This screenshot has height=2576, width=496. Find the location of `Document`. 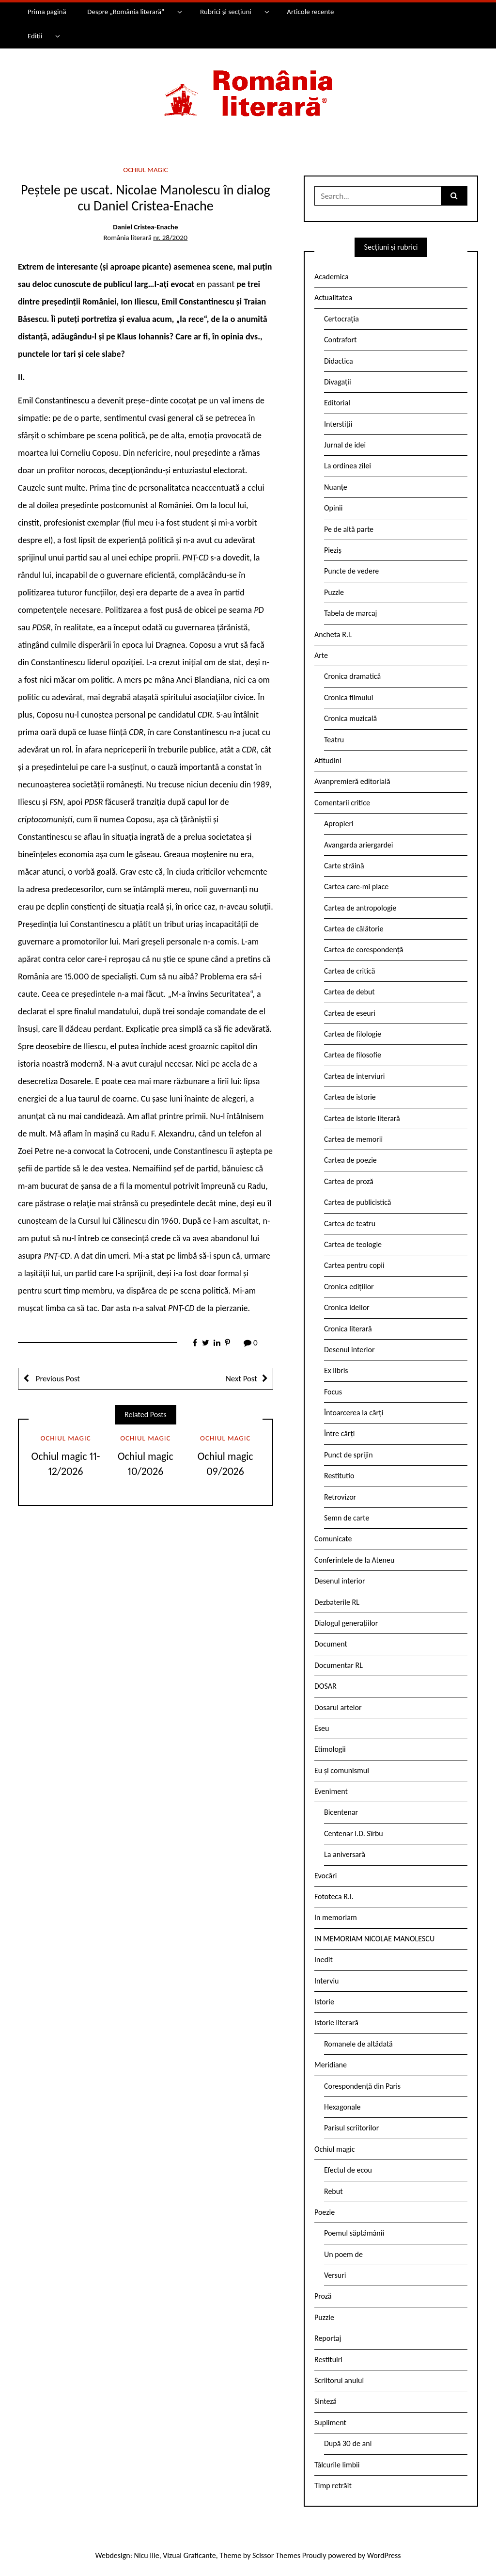

Document is located at coordinates (330, 1643).